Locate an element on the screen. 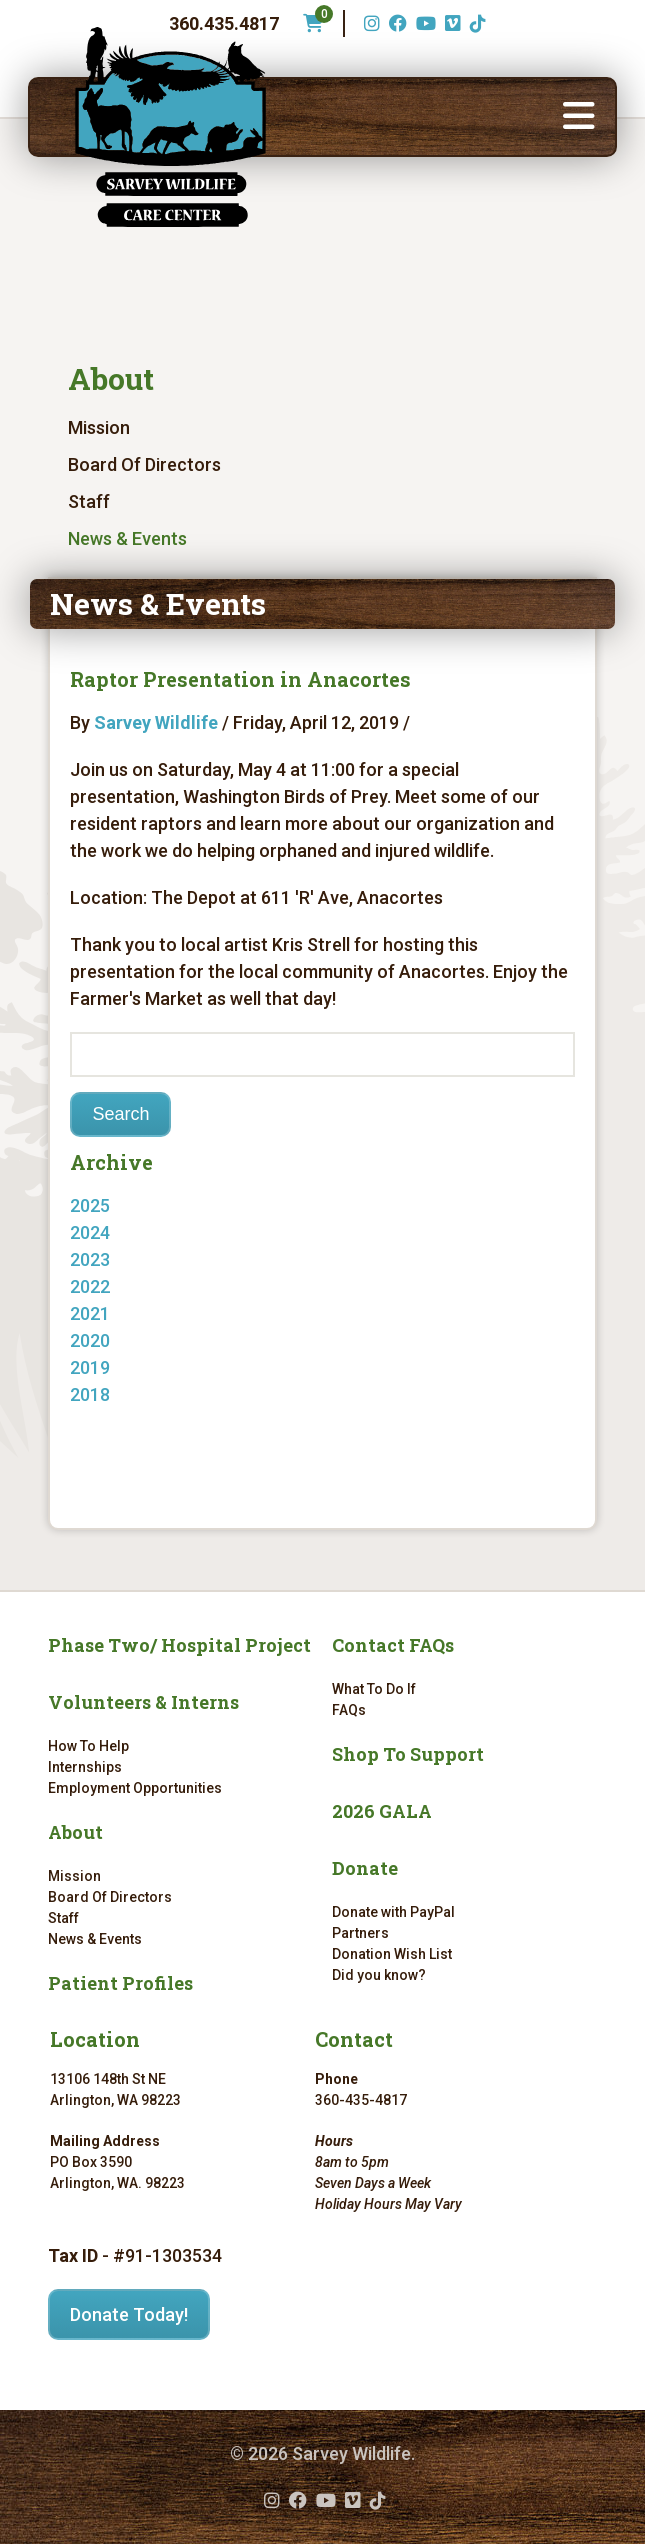 This screenshot has height=2544, width=645. Staff is located at coordinates (89, 501).